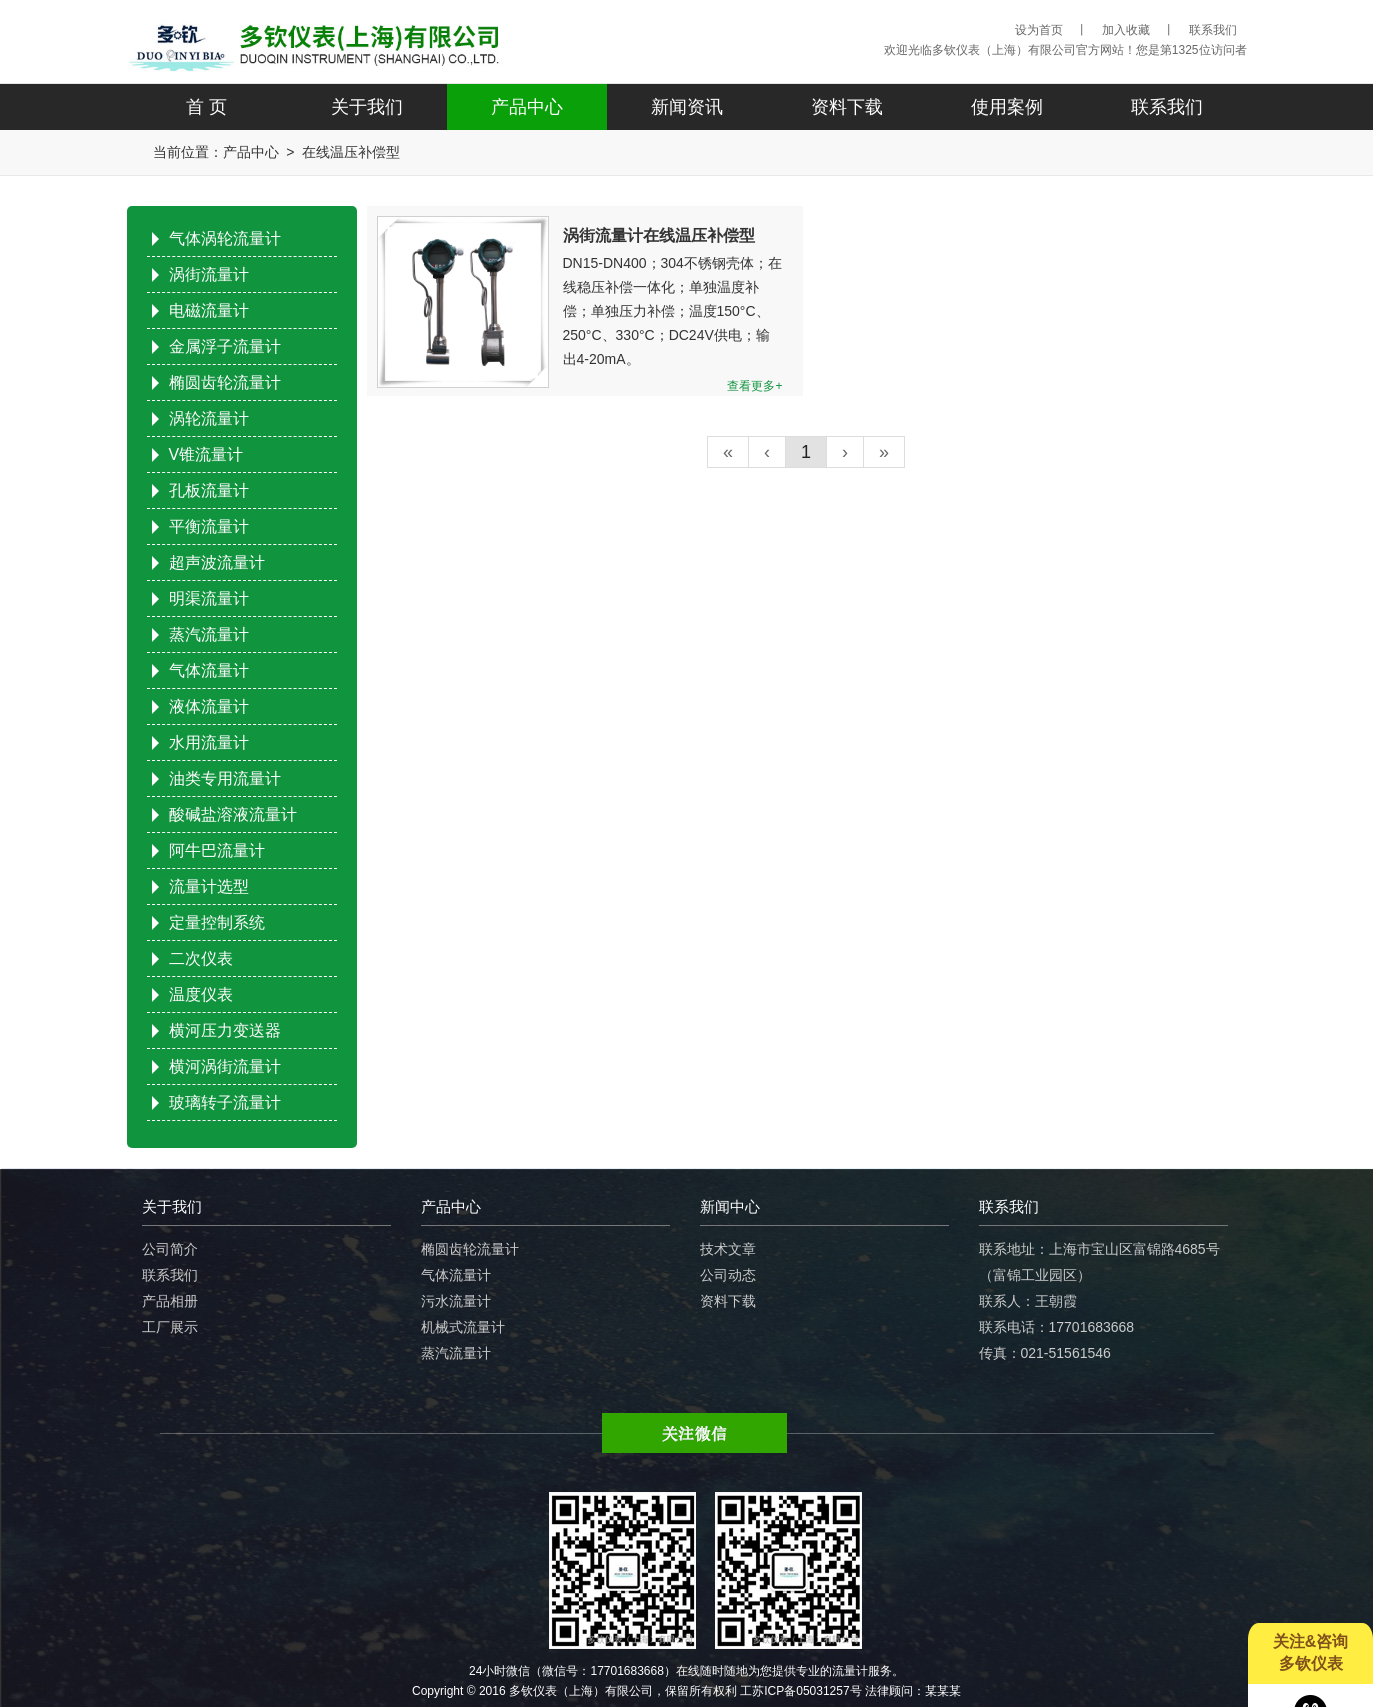 This screenshot has width=1373, height=1707. Describe the element at coordinates (463, 1327) in the screenshot. I see `机械式流量计` at that location.